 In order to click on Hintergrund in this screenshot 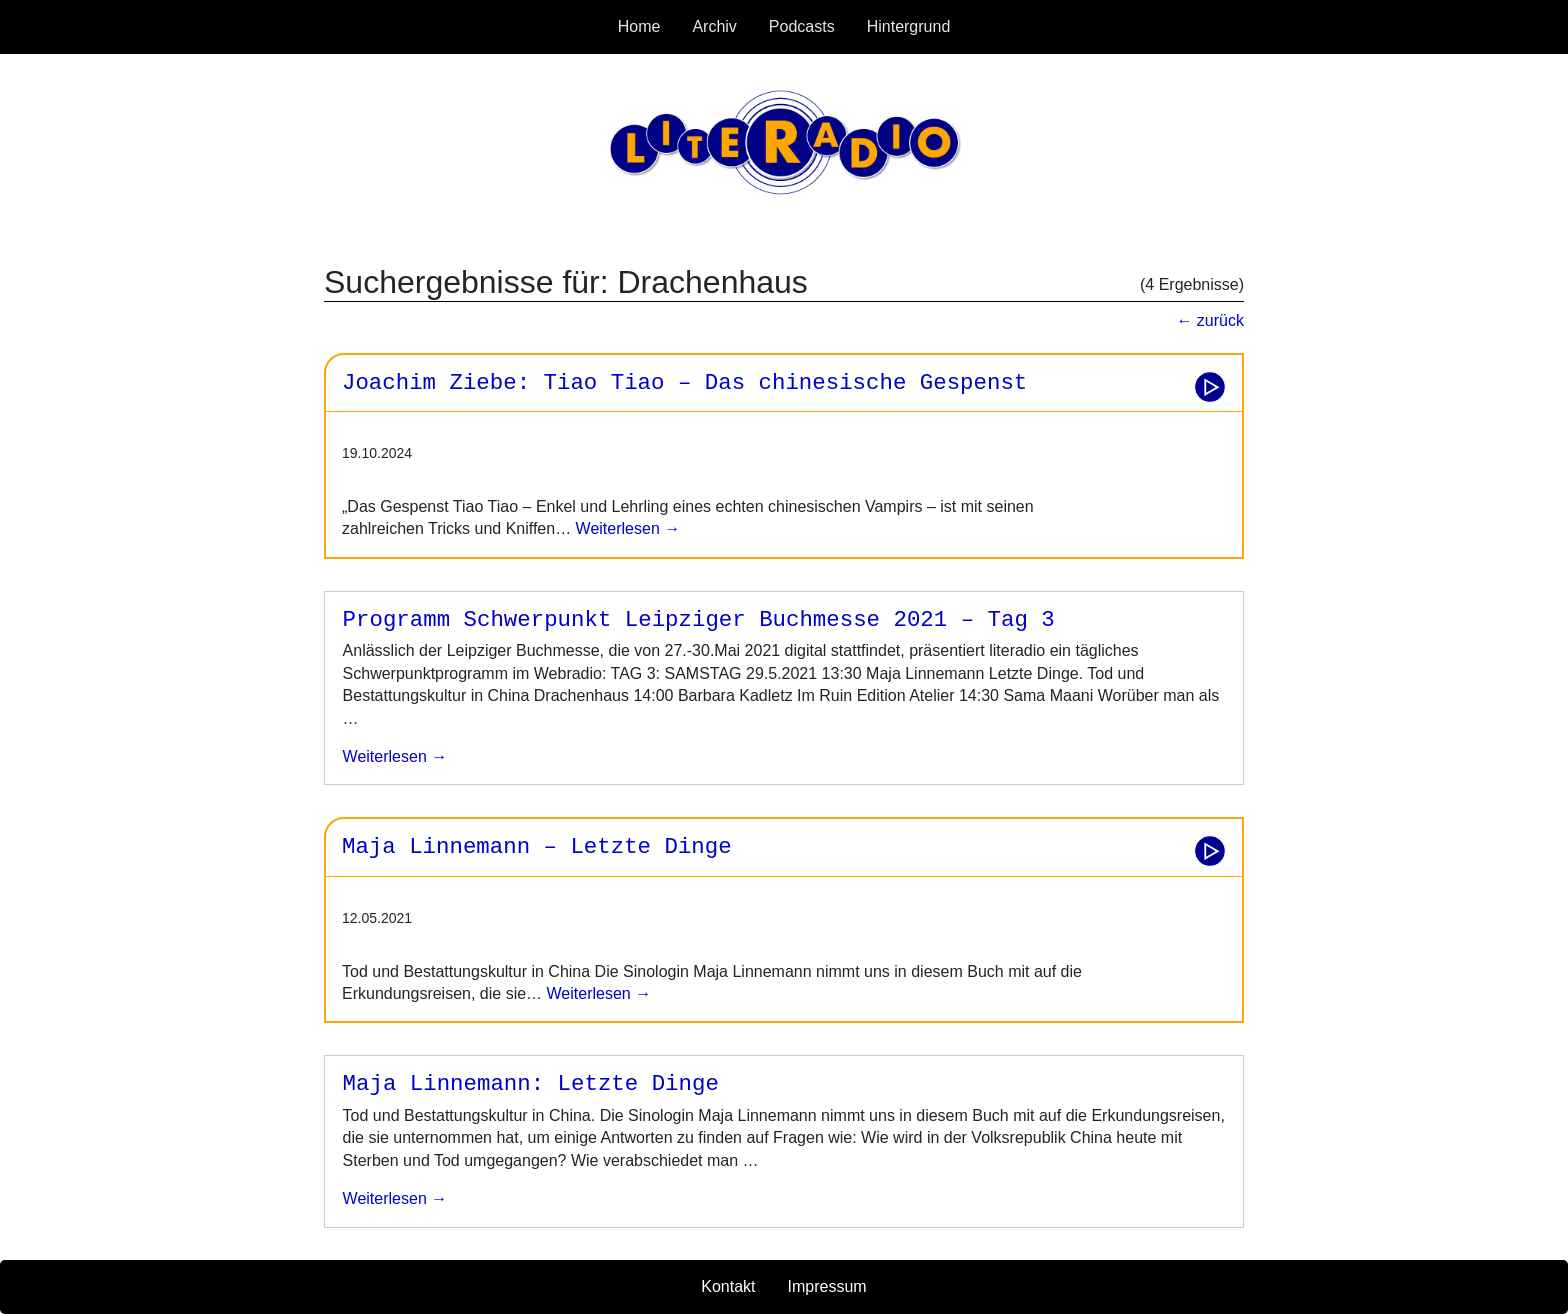, I will do `click(909, 26)`.